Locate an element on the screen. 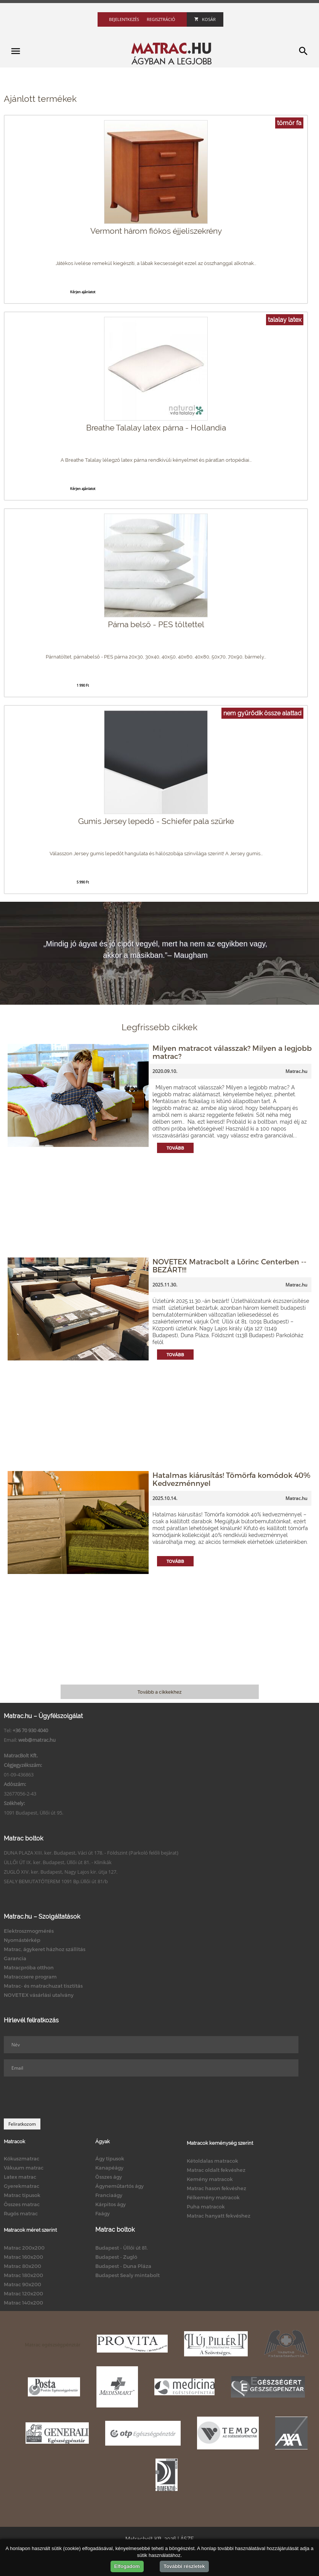  Matrac oldalt fekvéshez is located at coordinates (216, 2170).